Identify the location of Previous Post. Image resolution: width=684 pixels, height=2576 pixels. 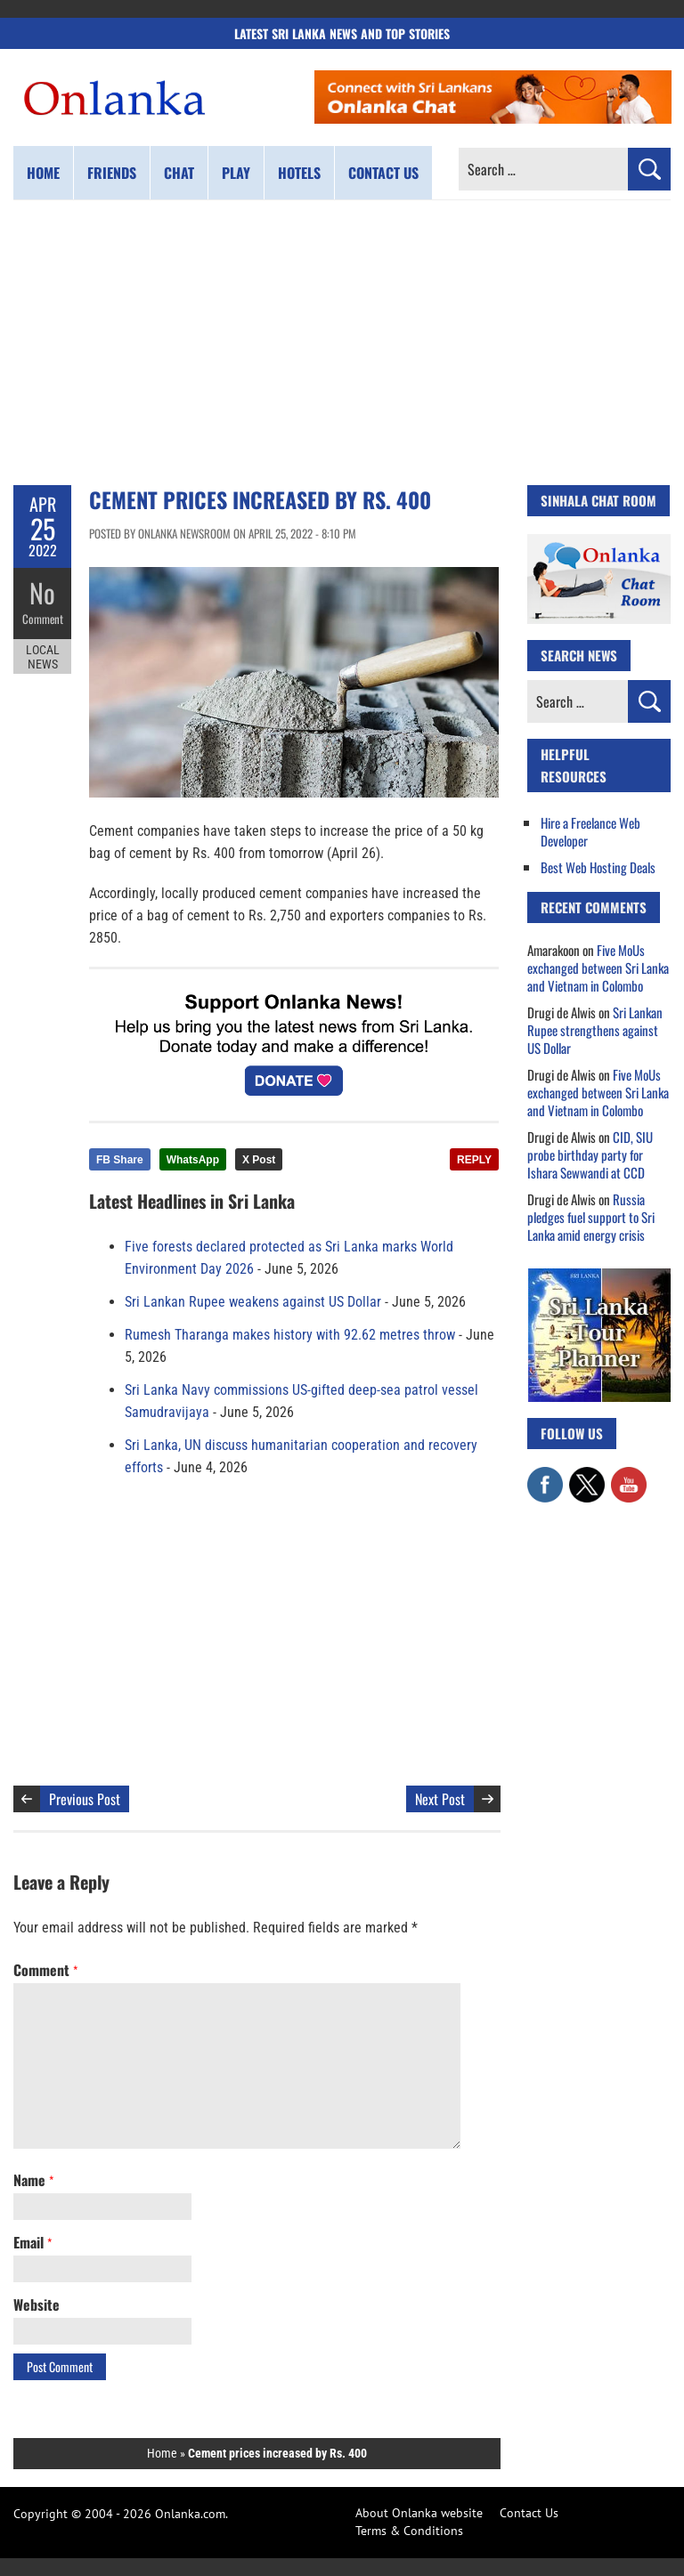
(84, 1799).